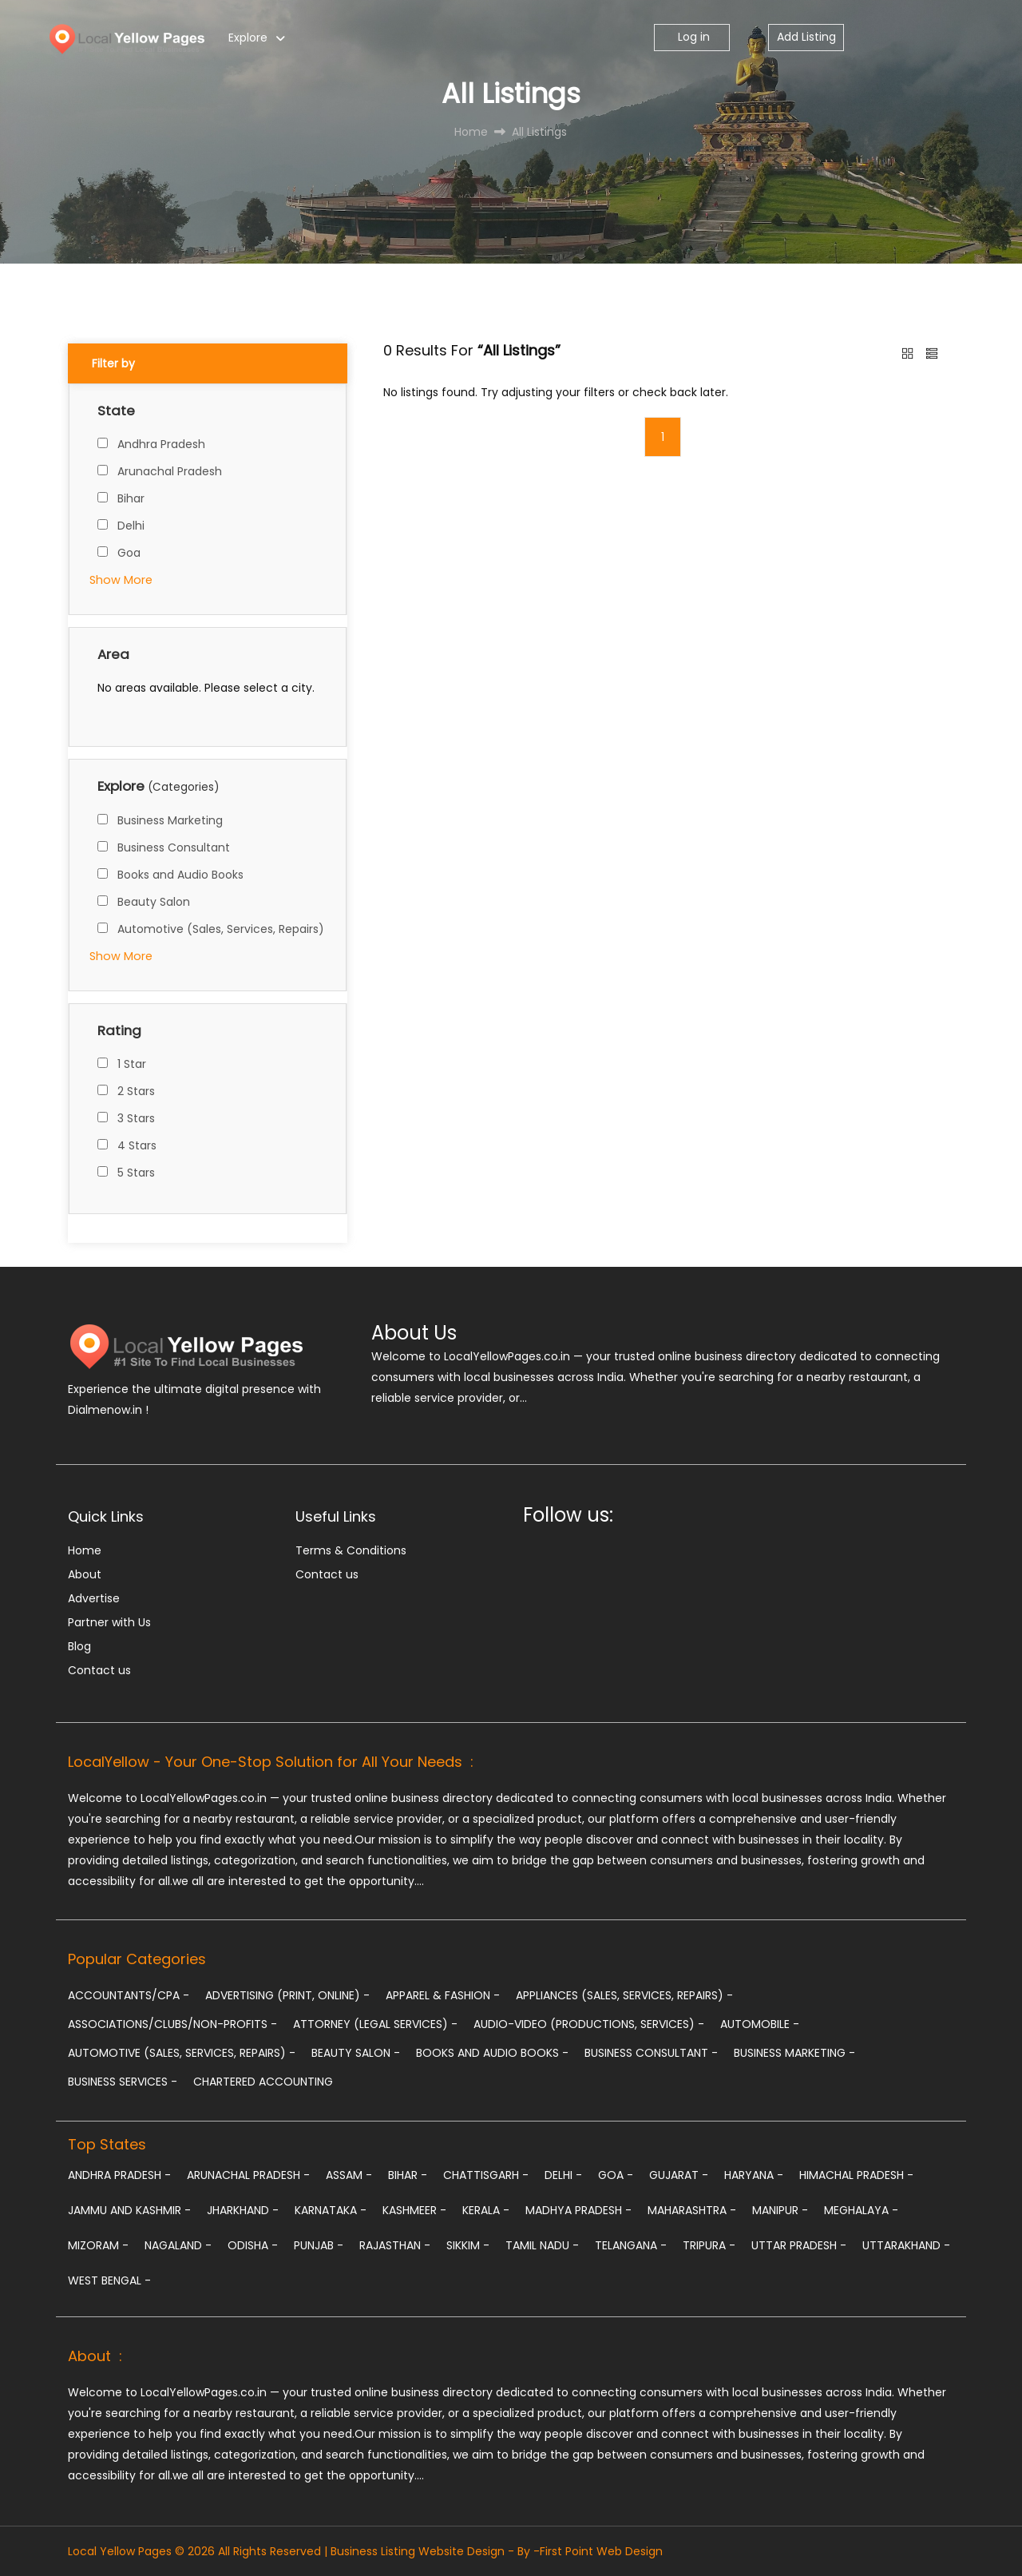 The width and height of the screenshot is (1022, 2576). I want to click on First Point Web Design, so click(601, 2551).